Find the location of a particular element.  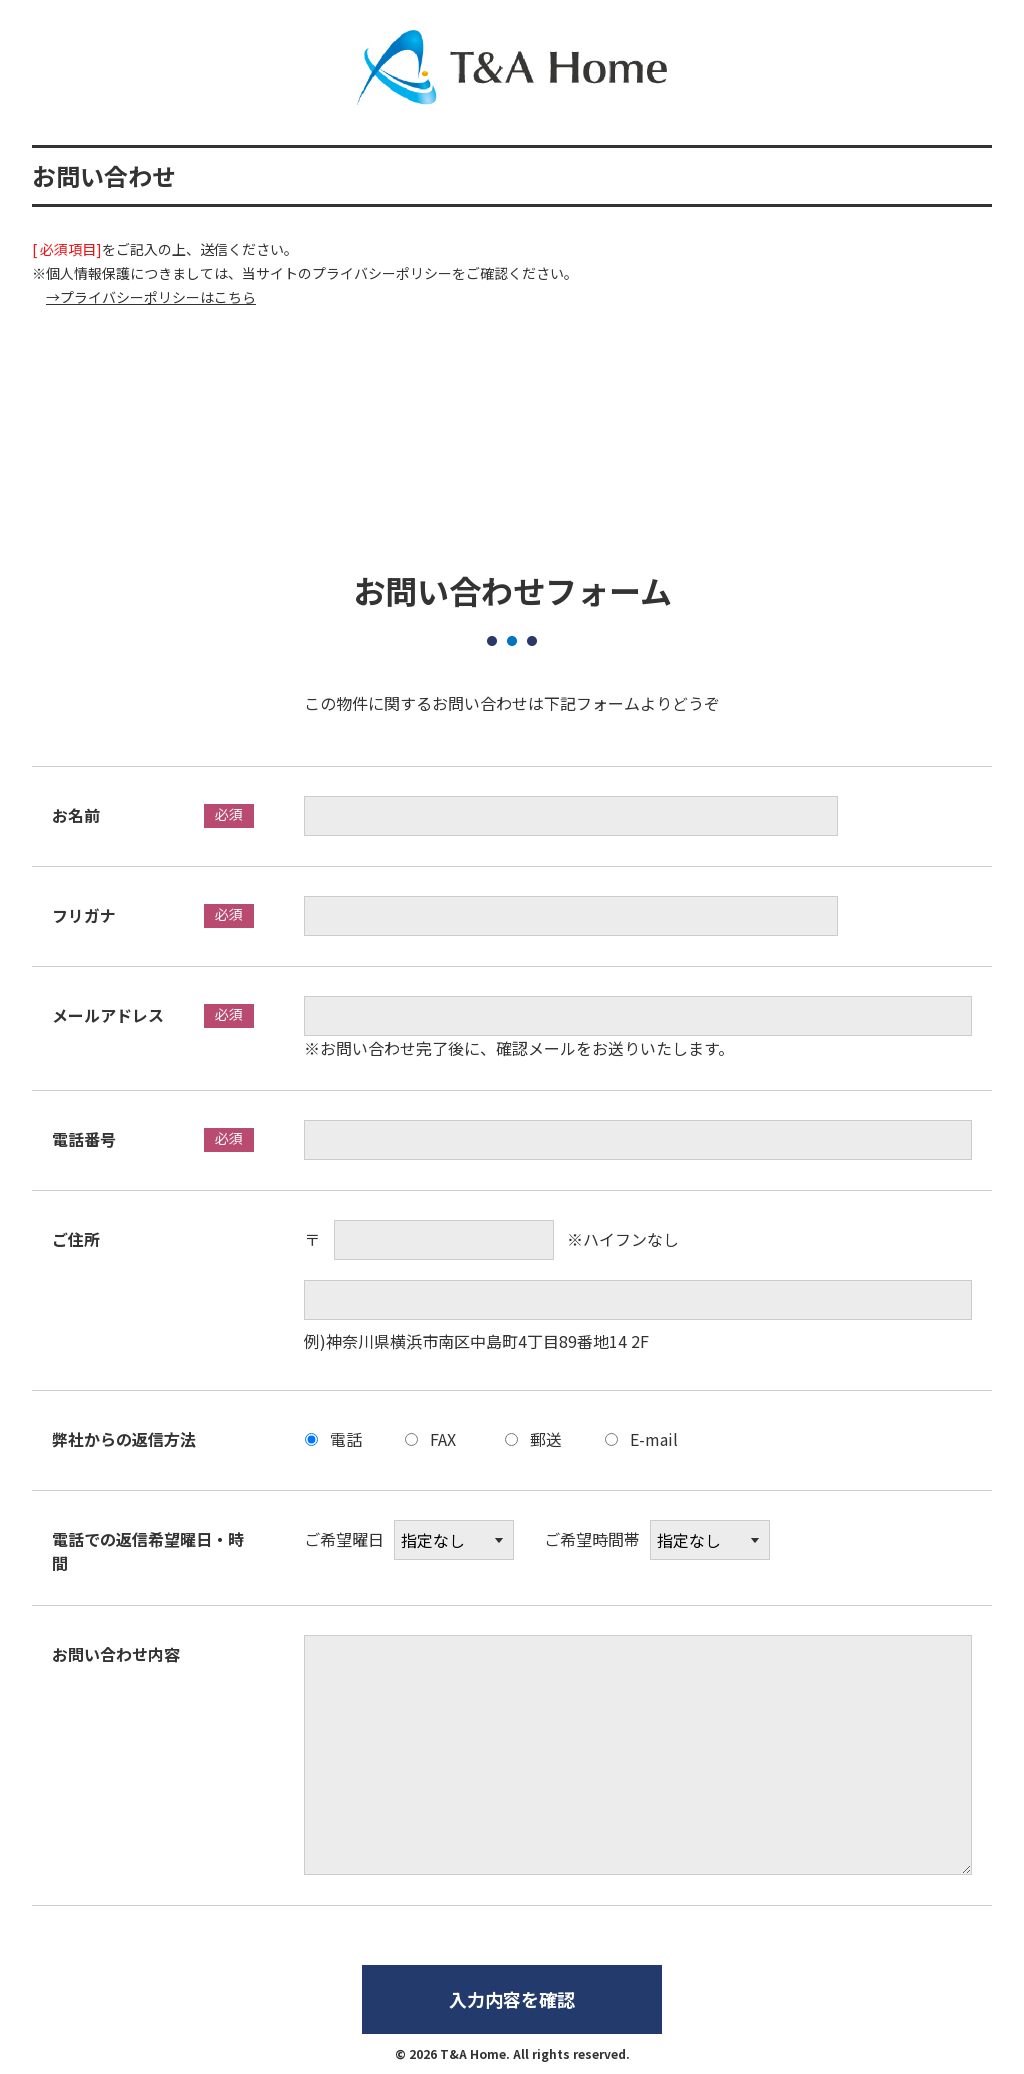

電話 is located at coordinates (346, 1439).